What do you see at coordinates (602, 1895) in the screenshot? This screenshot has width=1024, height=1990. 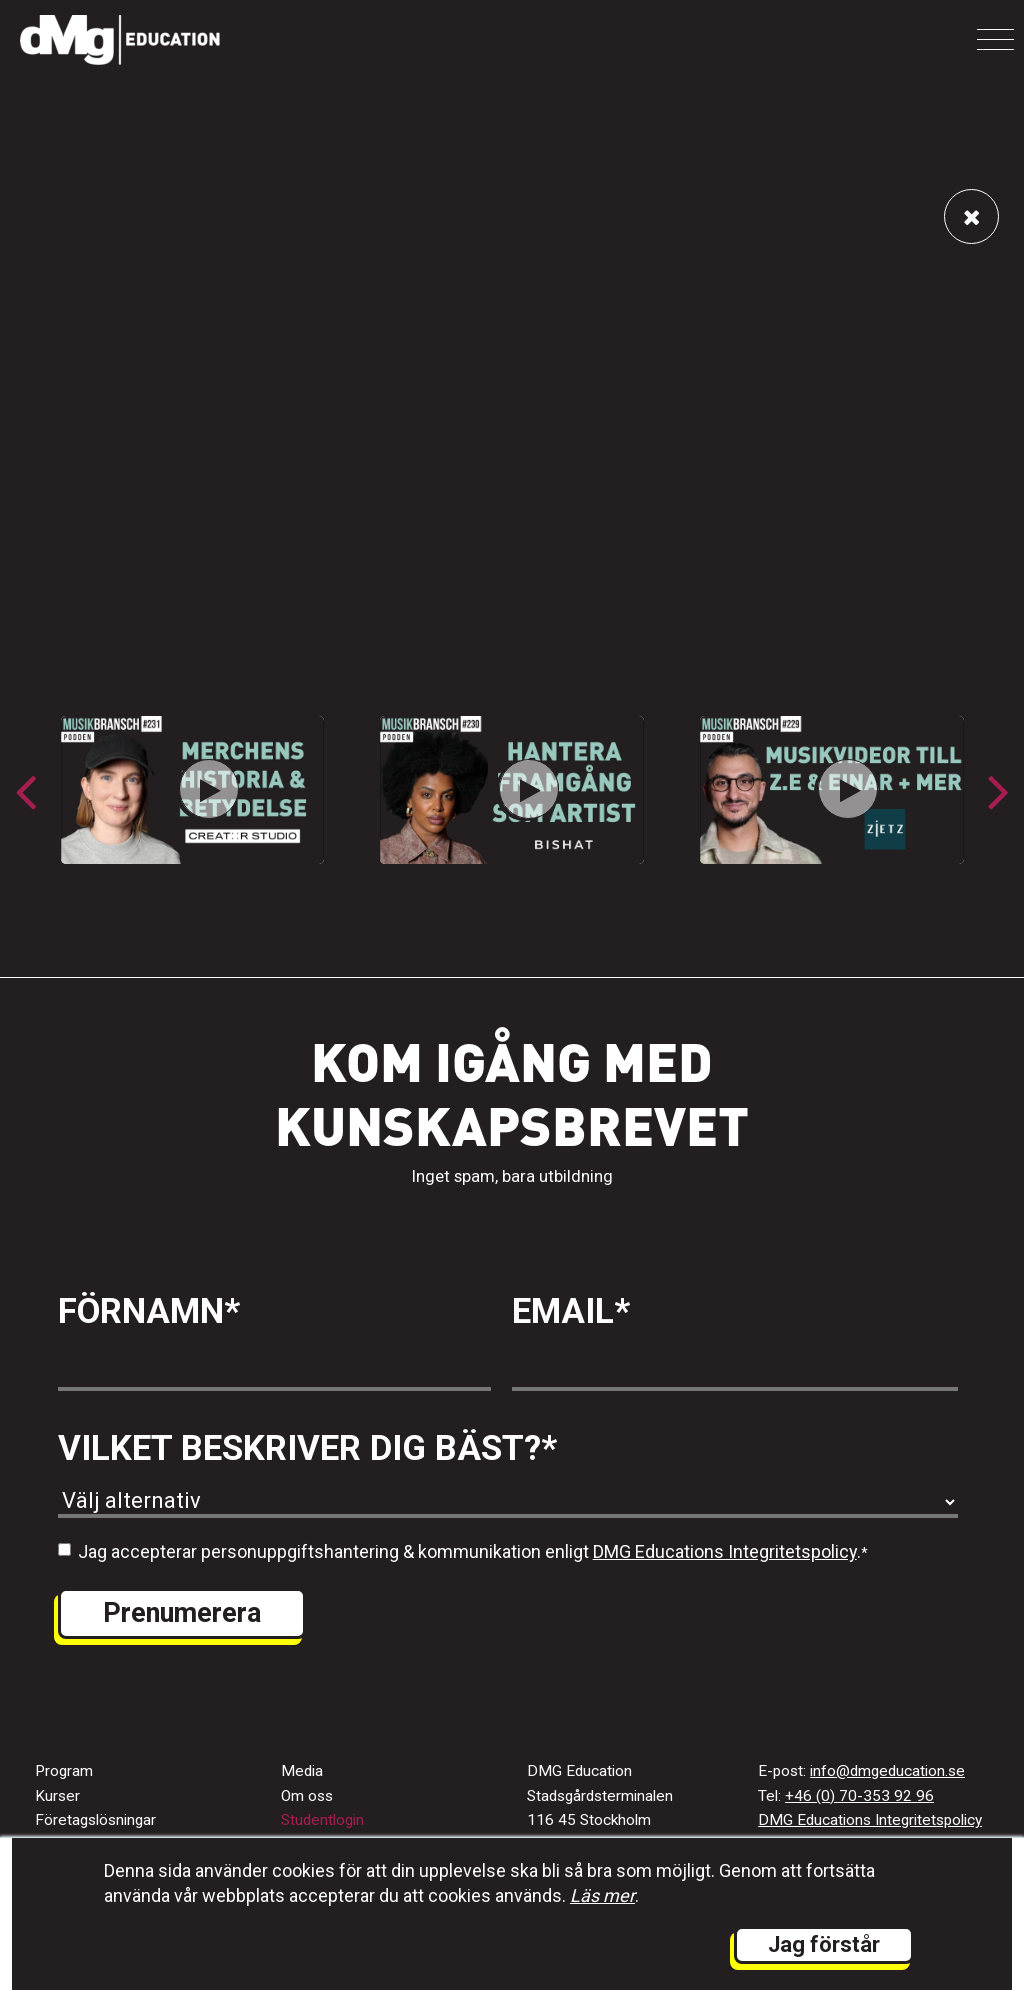 I see `Läs mer` at bounding box center [602, 1895].